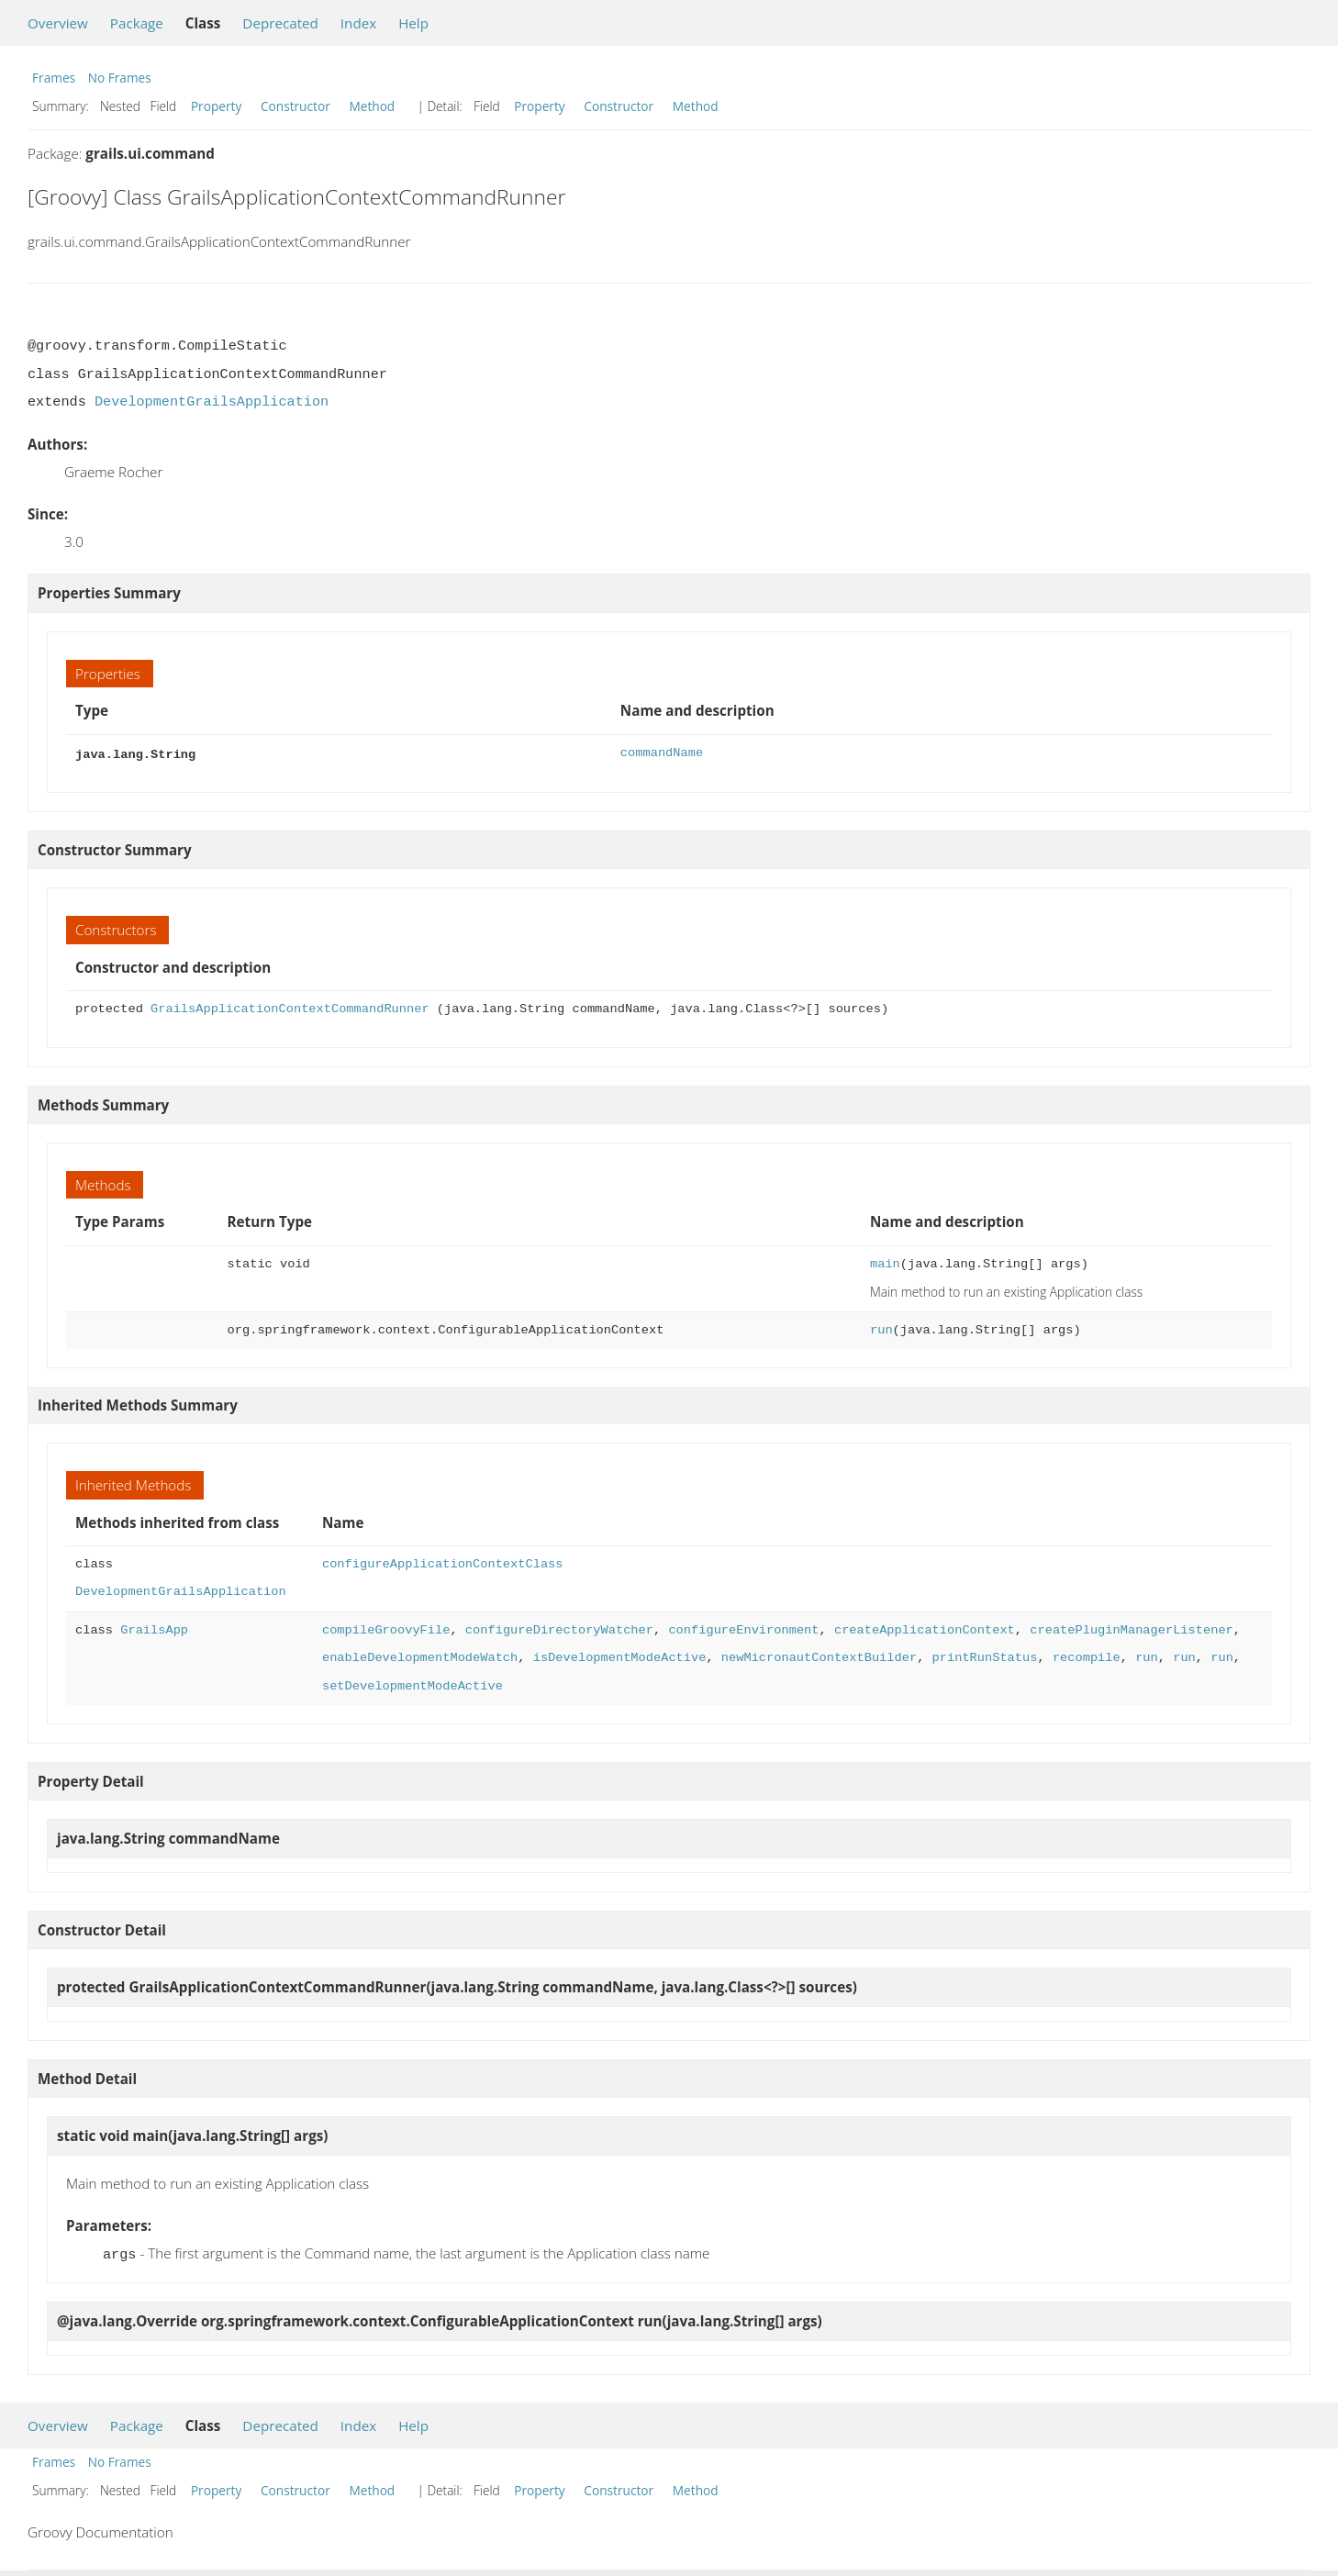  What do you see at coordinates (53, 77) in the screenshot?
I see `Frames` at bounding box center [53, 77].